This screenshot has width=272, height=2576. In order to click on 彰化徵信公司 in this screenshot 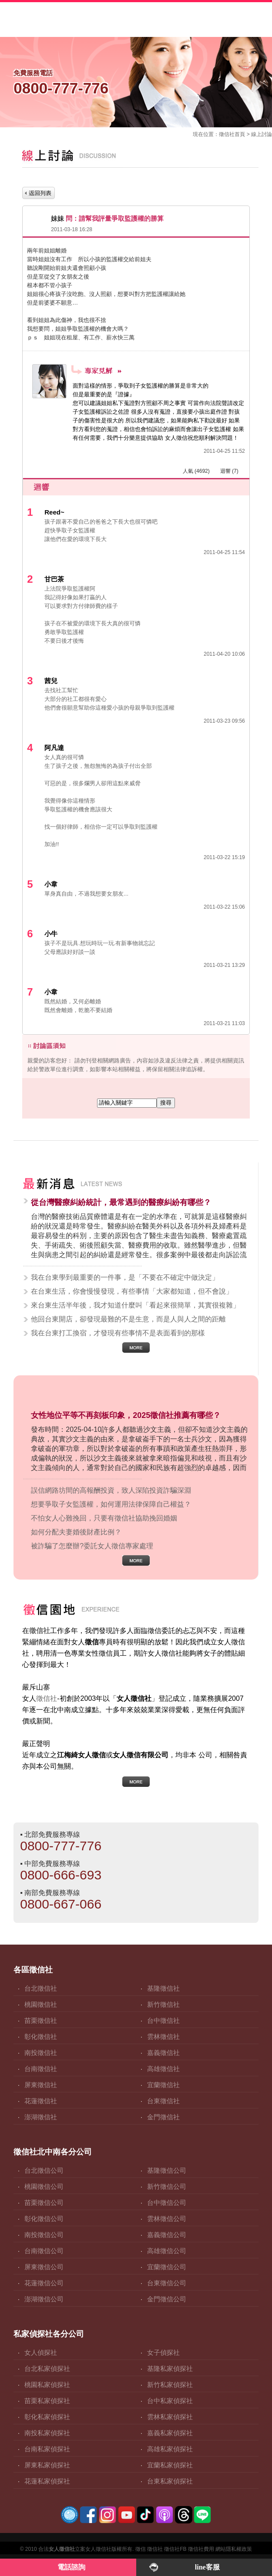, I will do `click(44, 2218)`.